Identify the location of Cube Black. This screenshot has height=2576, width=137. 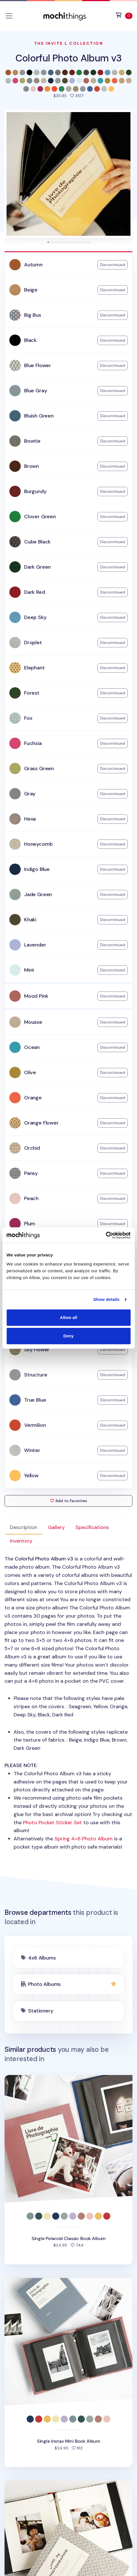
(37, 541).